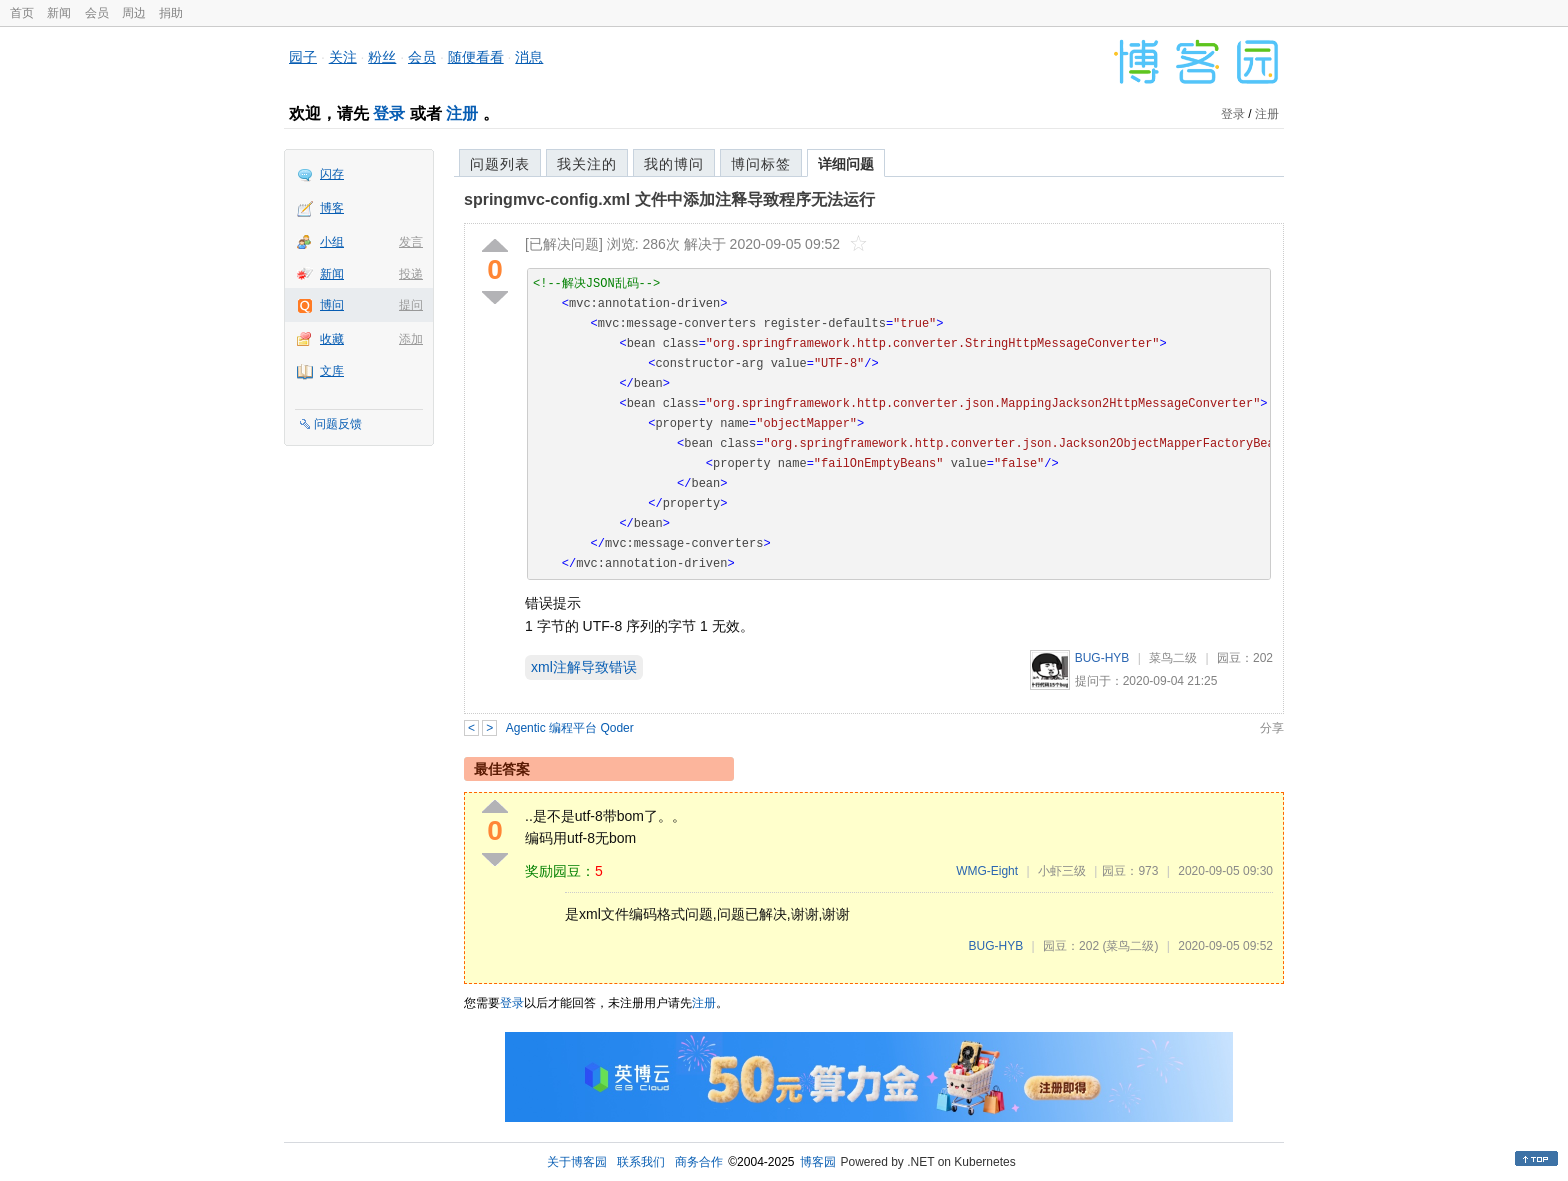 The image size is (1568, 1181). Describe the element at coordinates (134, 13) in the screenshot. I see `周边` at that location.